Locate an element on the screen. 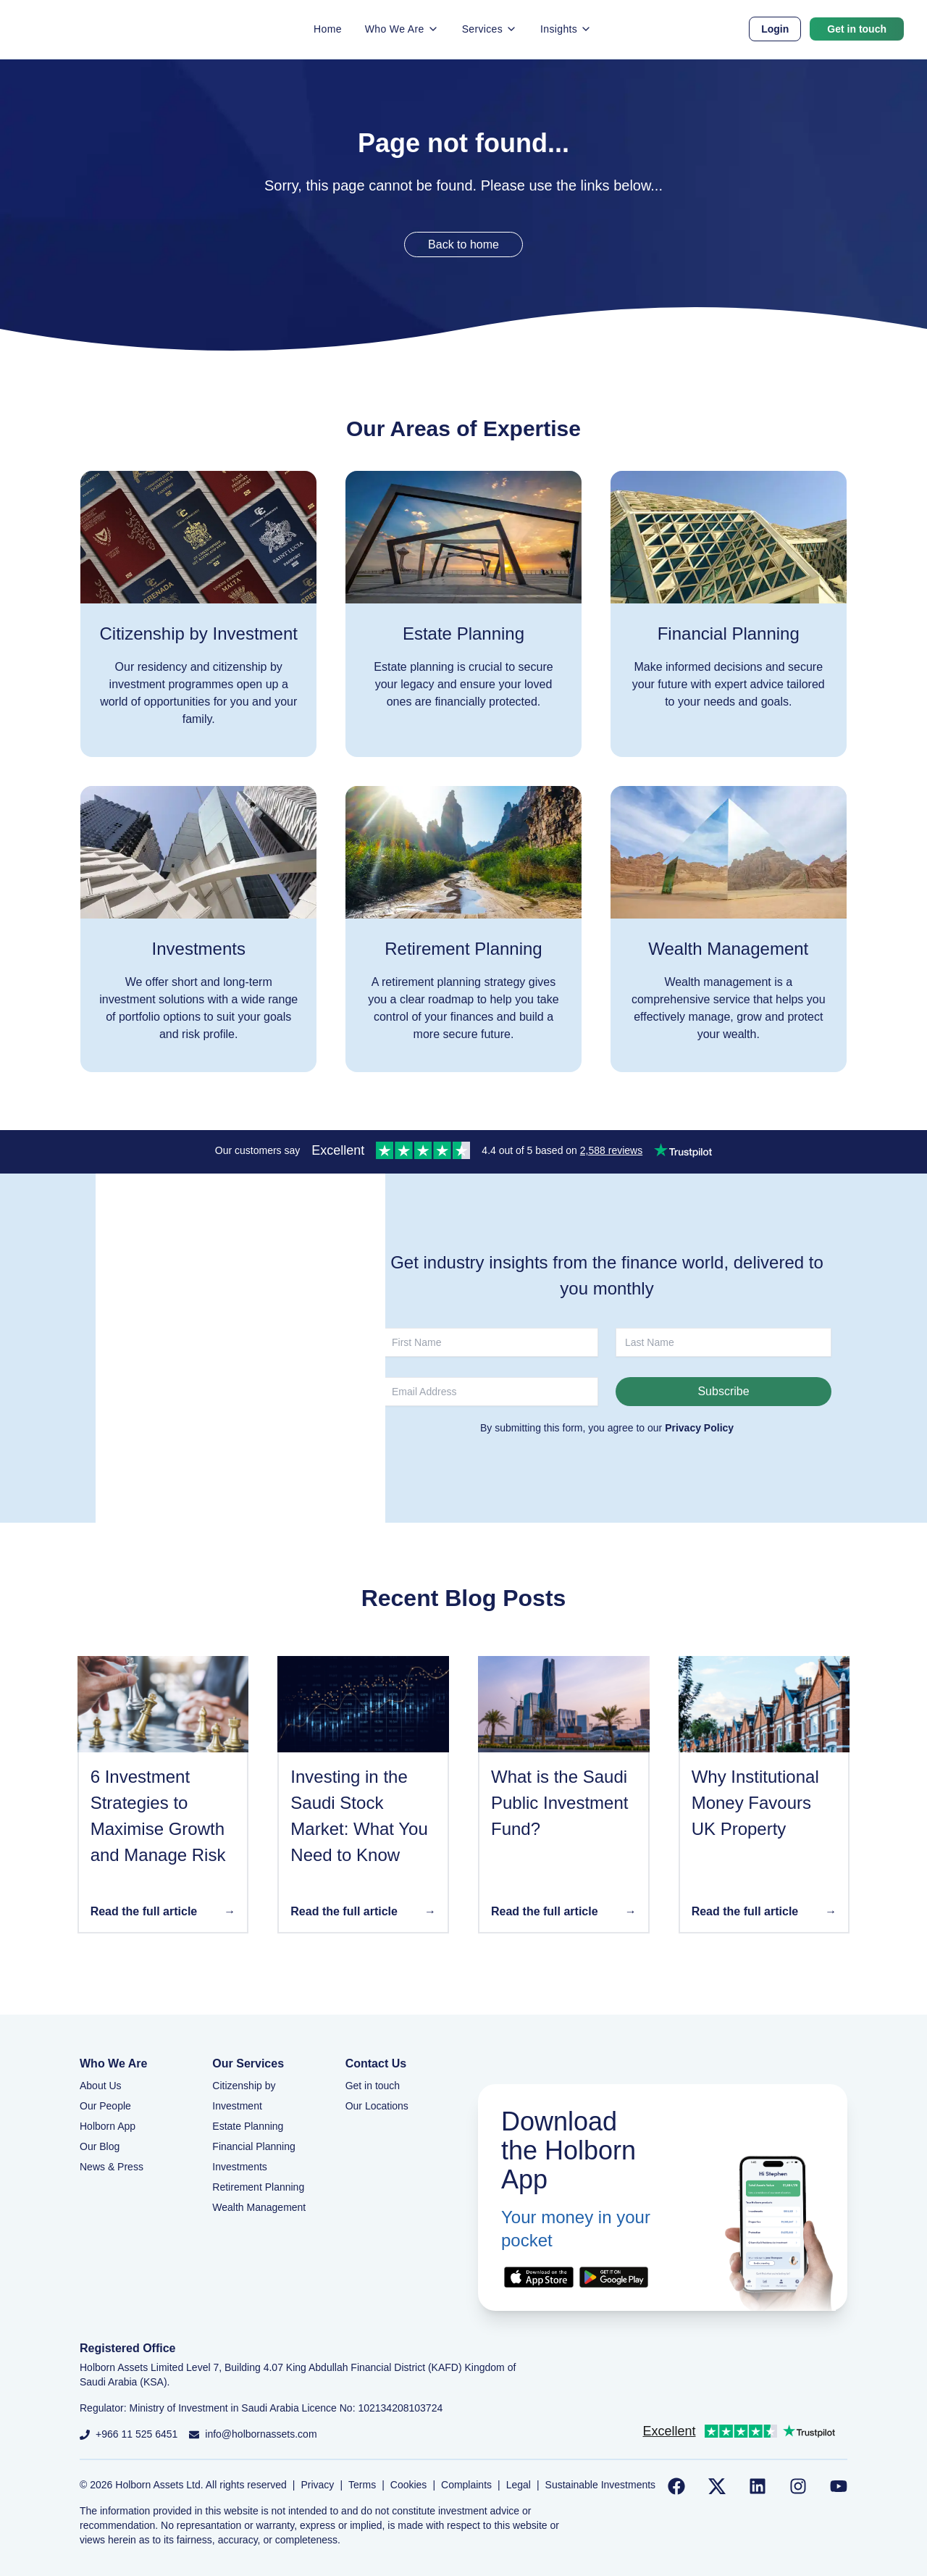 This screenshot has width=927, height=2576. Our Blog is located at coordinates (99, 2146).